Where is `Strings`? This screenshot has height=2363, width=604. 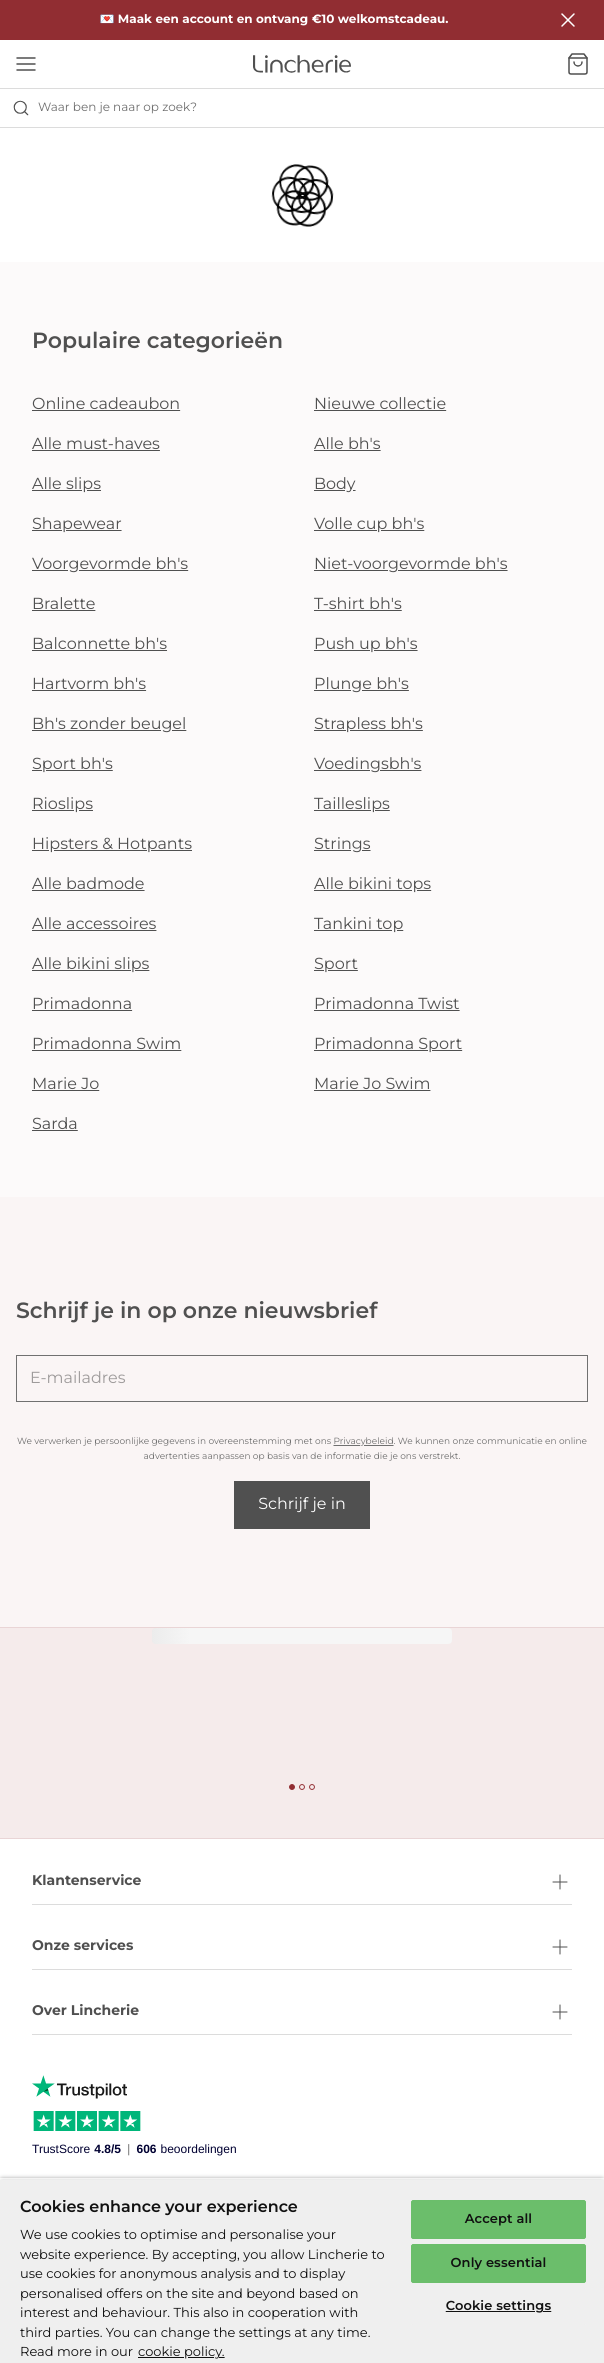 Strings is located at coordinates (342, 844).